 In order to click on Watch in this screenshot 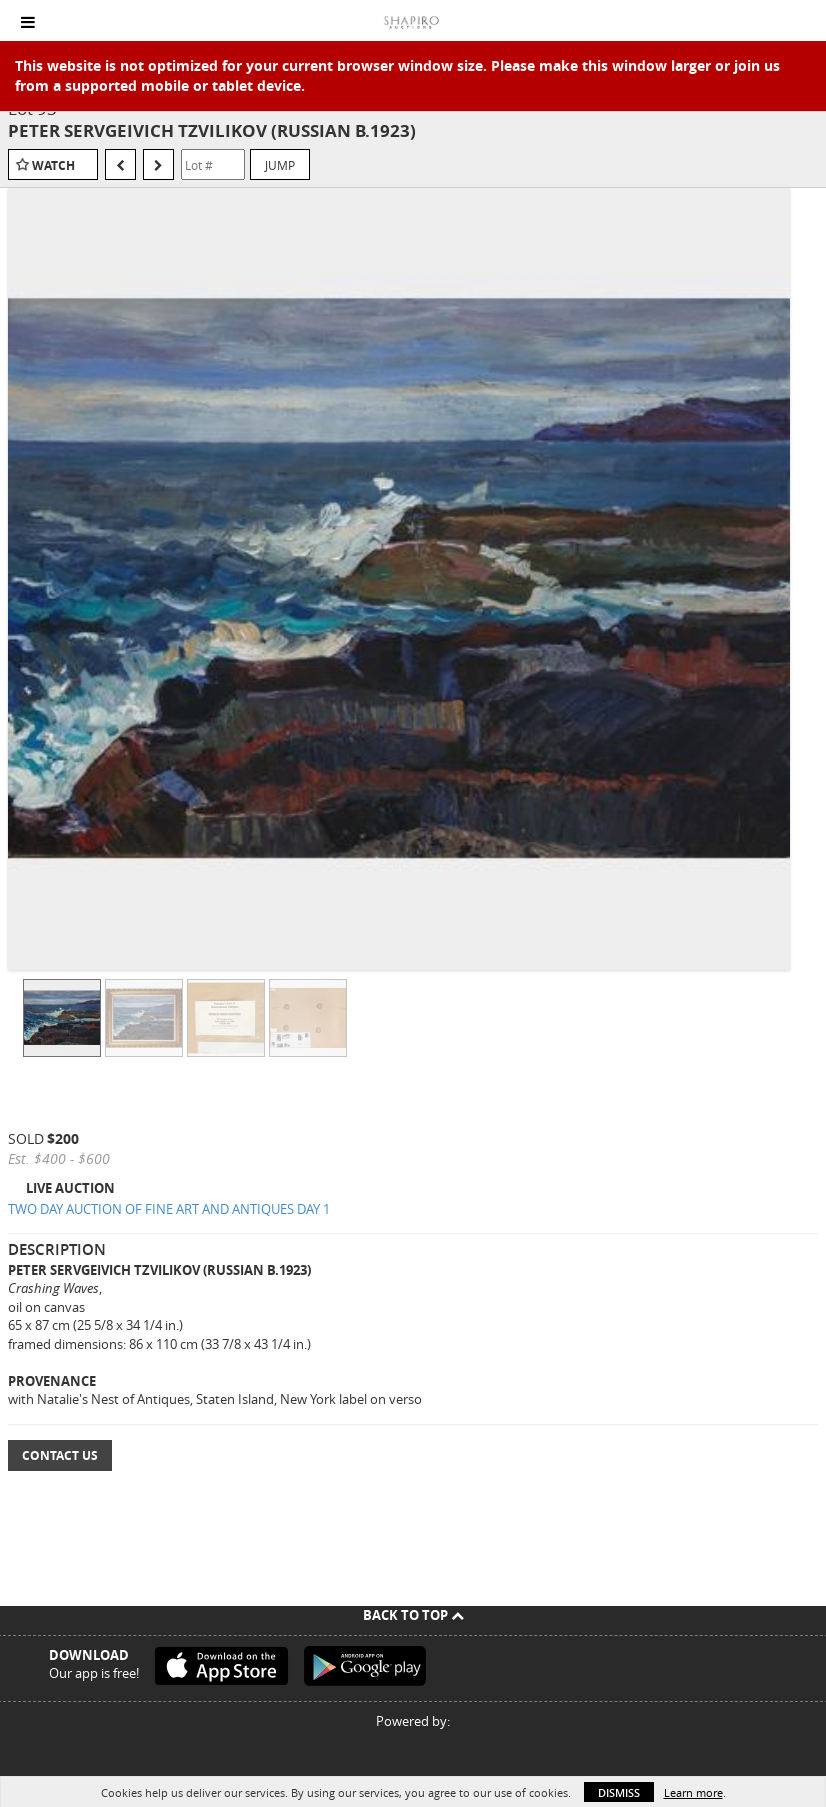, I will do `click(53, 165)`.